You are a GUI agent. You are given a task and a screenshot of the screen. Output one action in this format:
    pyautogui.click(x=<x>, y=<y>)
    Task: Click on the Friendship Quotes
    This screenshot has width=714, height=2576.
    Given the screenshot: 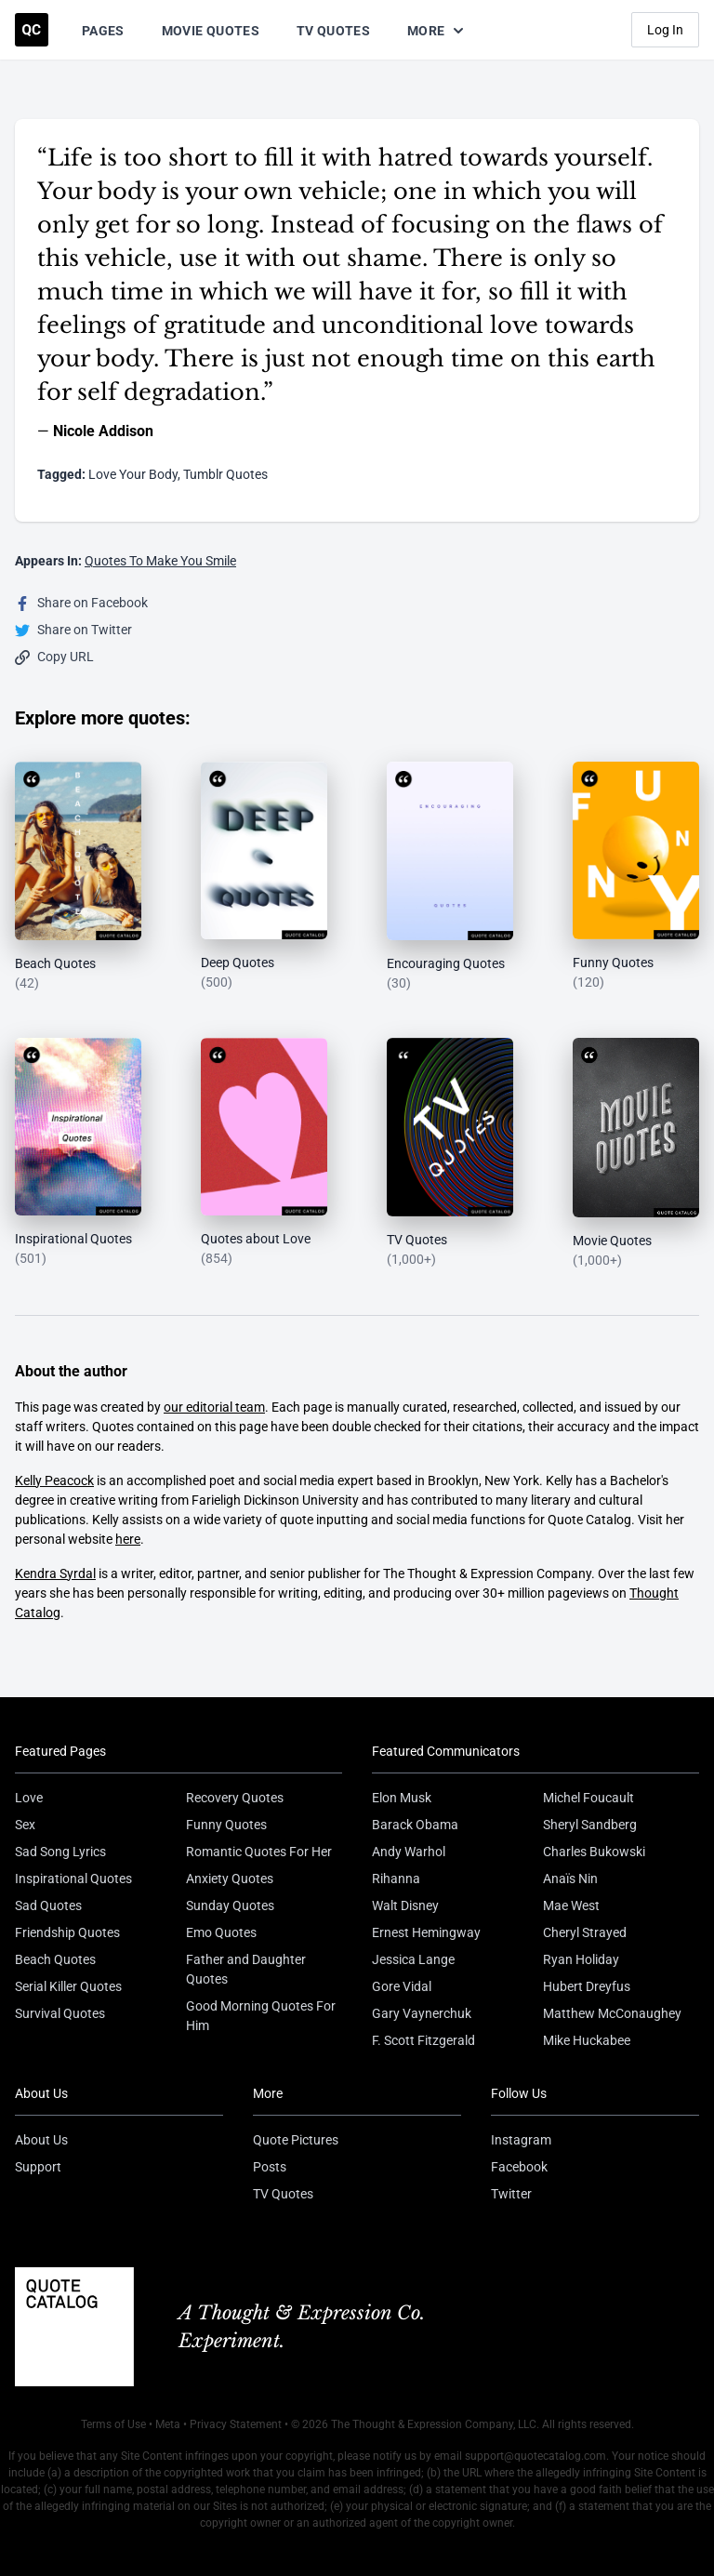 What is the action you would take?
    pyautogui.click(x=67, y=1932)
    